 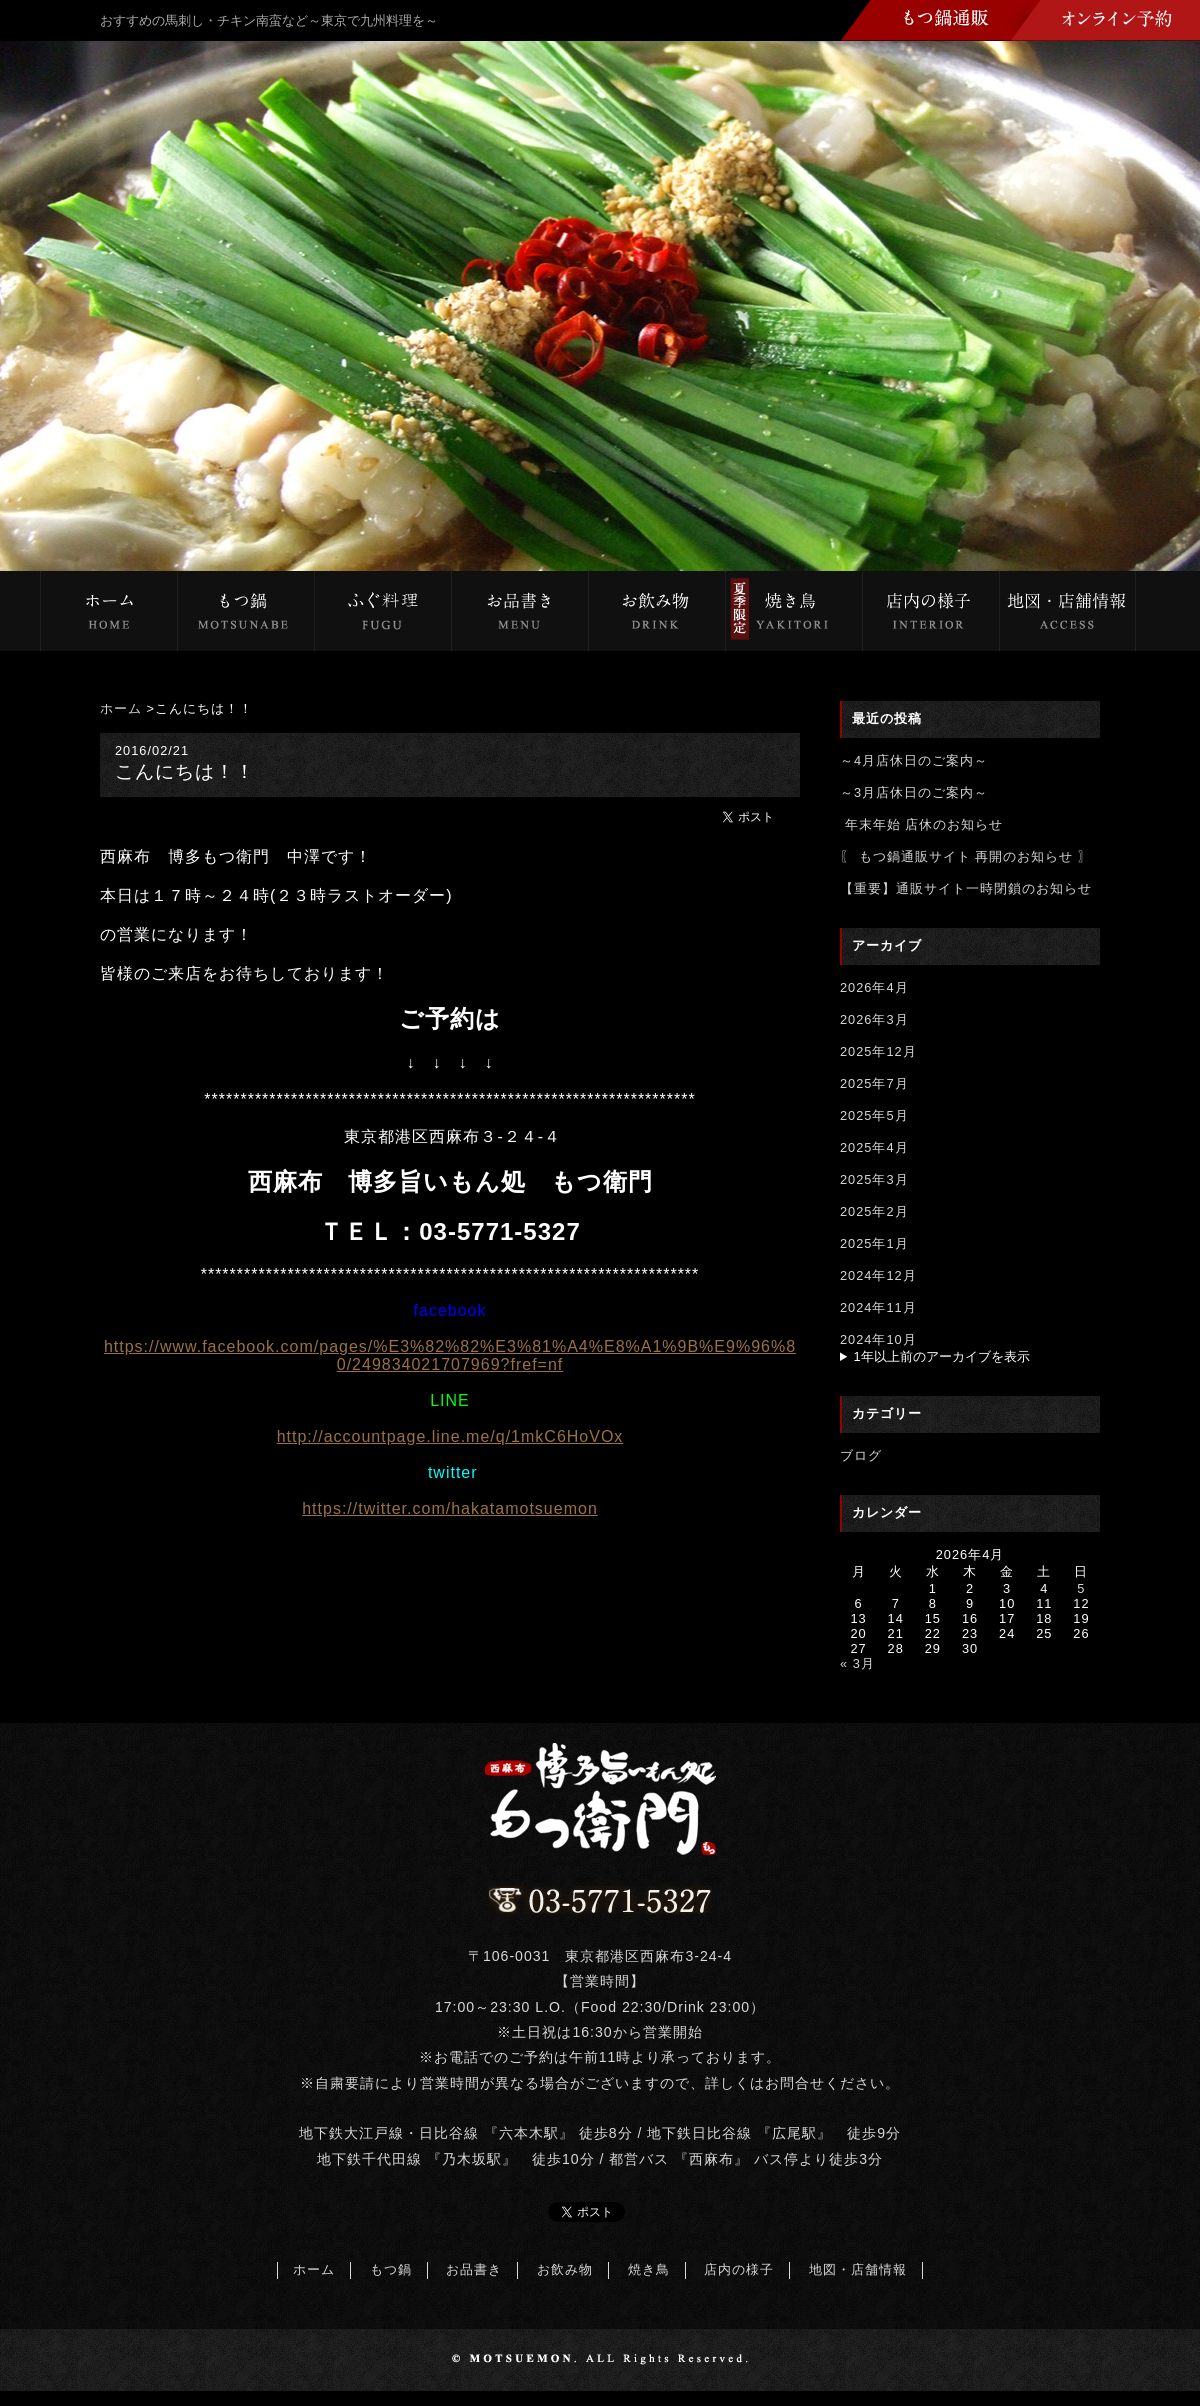 What do you see at coordinates (942, 1356) in the screenshot?
I see `1年以上前のアーカイブを表示` at bounding box center [942, 1356].